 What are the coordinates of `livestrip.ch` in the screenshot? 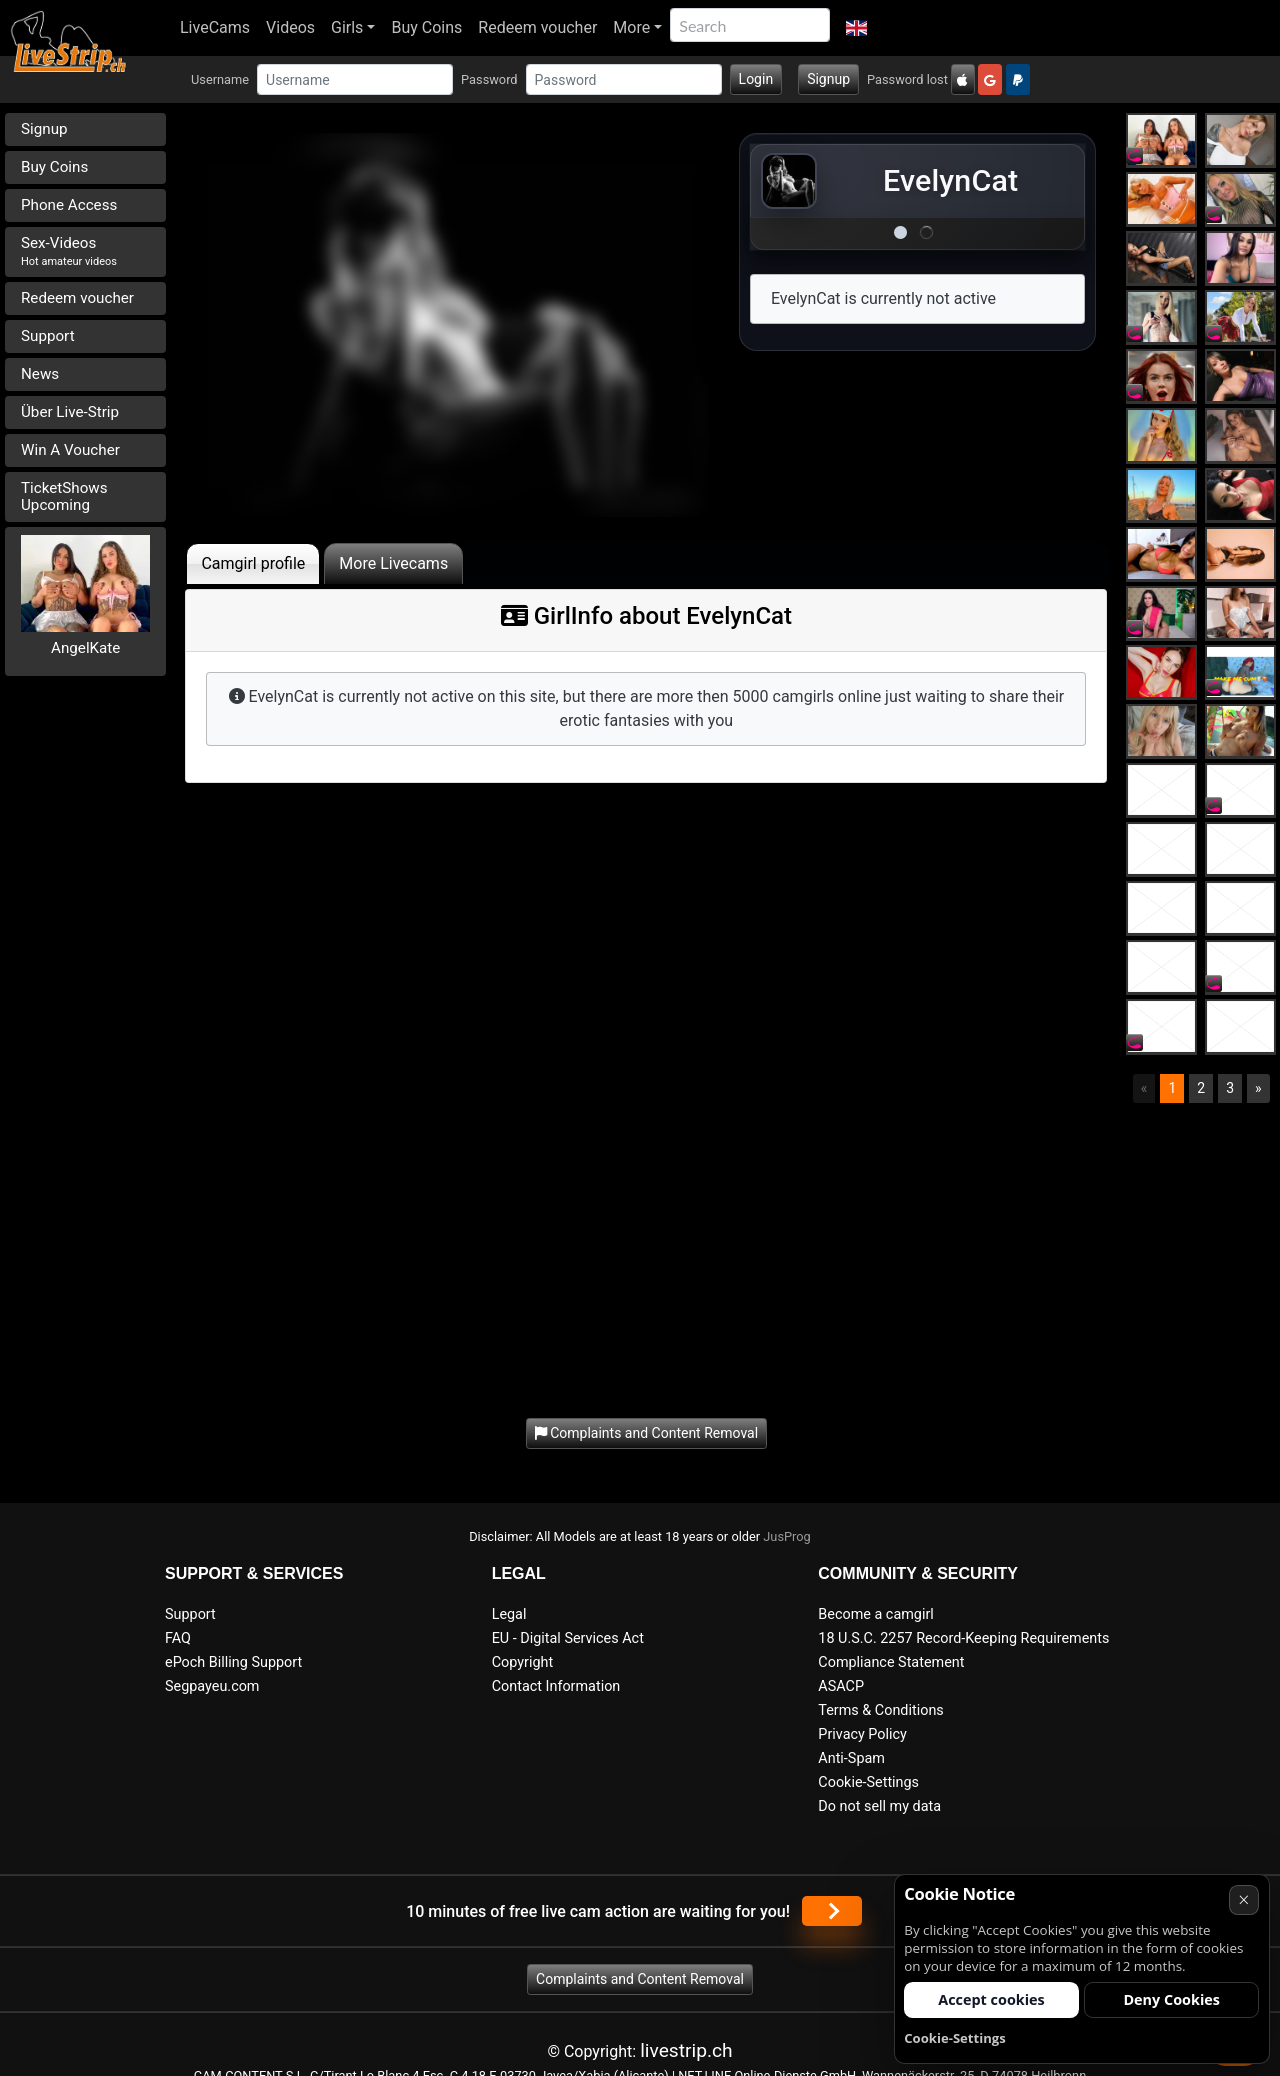 It's located at (686, 2050).